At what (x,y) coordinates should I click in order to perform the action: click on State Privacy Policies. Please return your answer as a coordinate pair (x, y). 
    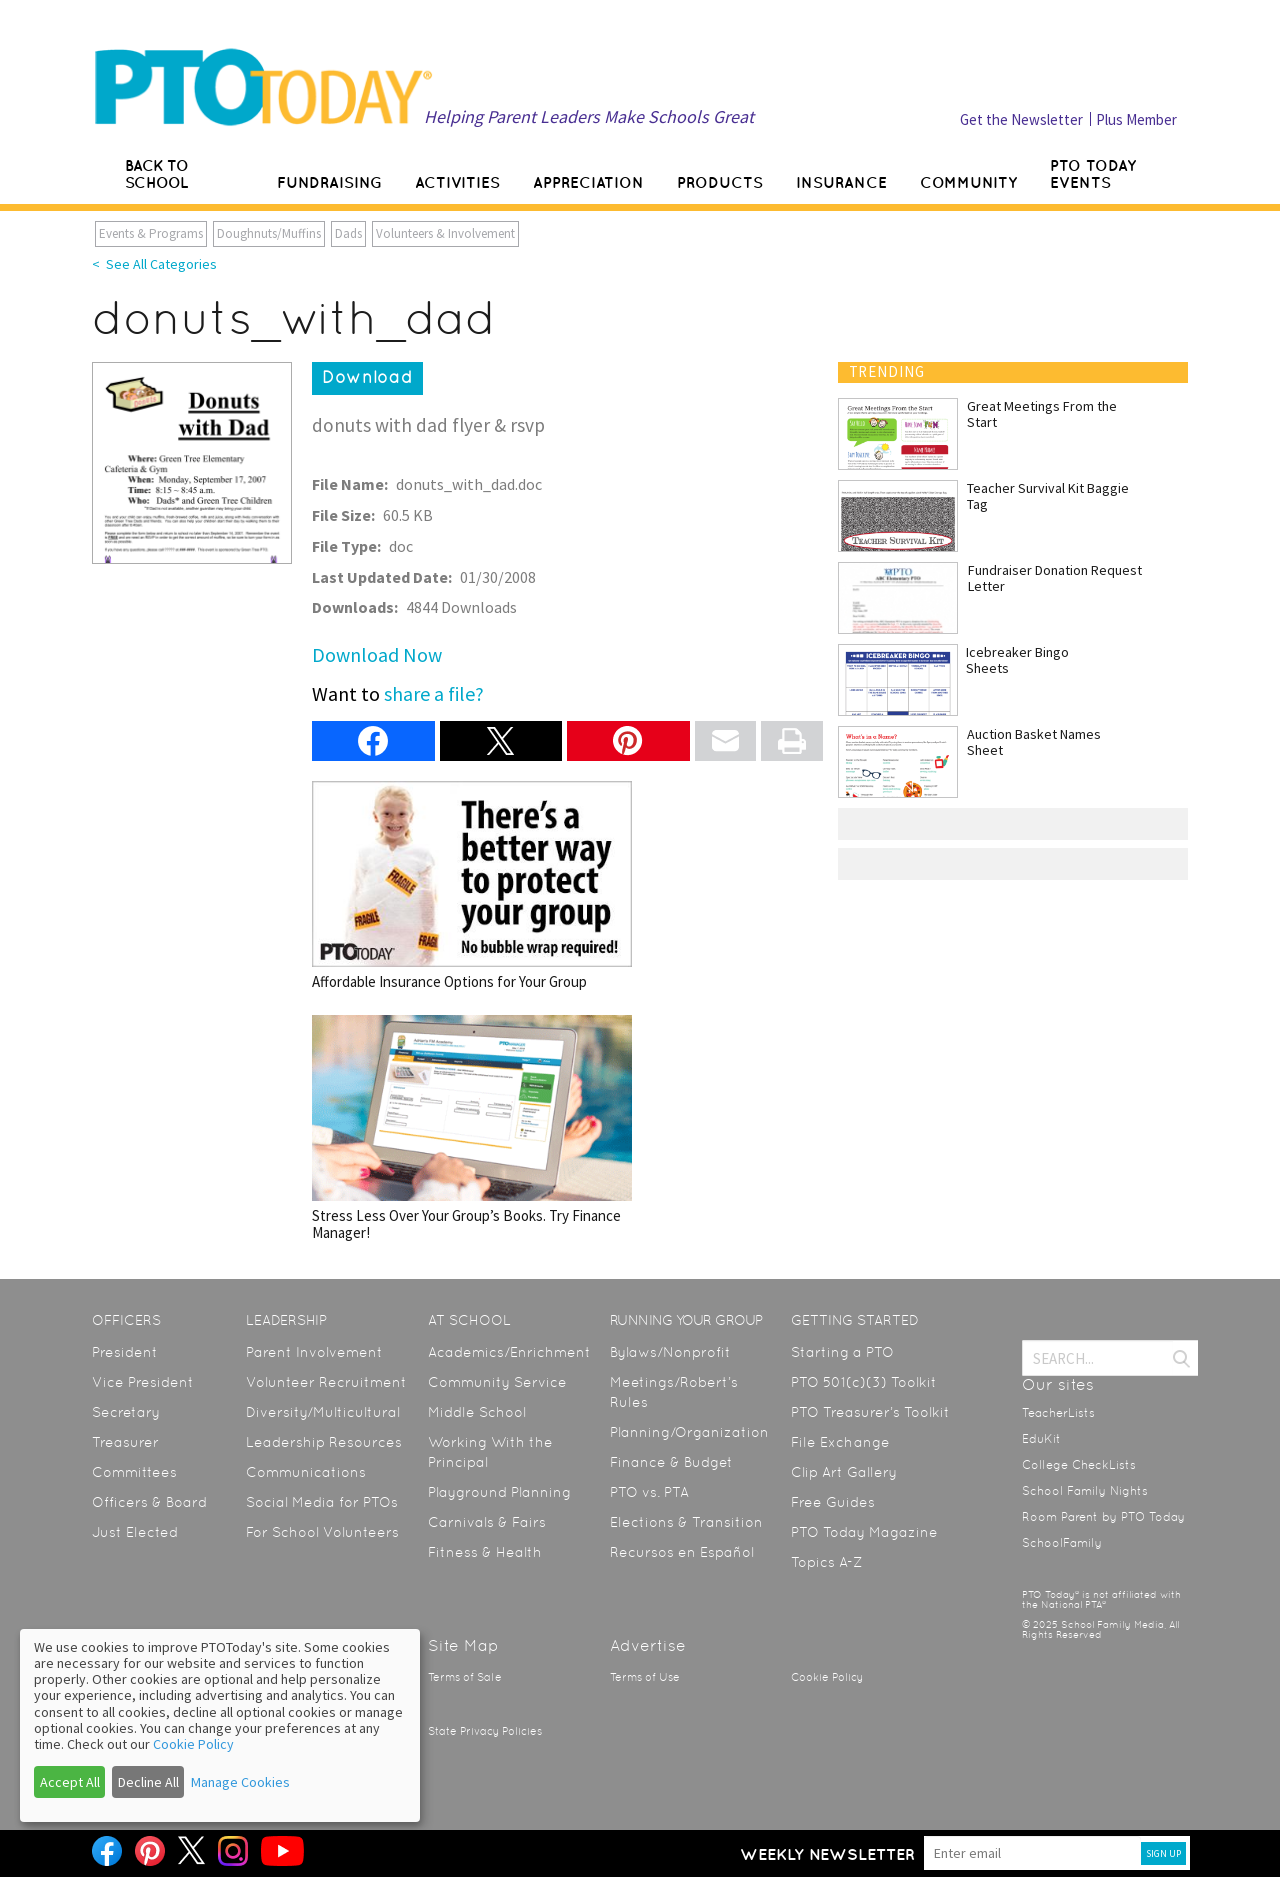
    Looking at the image, I should click on (485, 1731).